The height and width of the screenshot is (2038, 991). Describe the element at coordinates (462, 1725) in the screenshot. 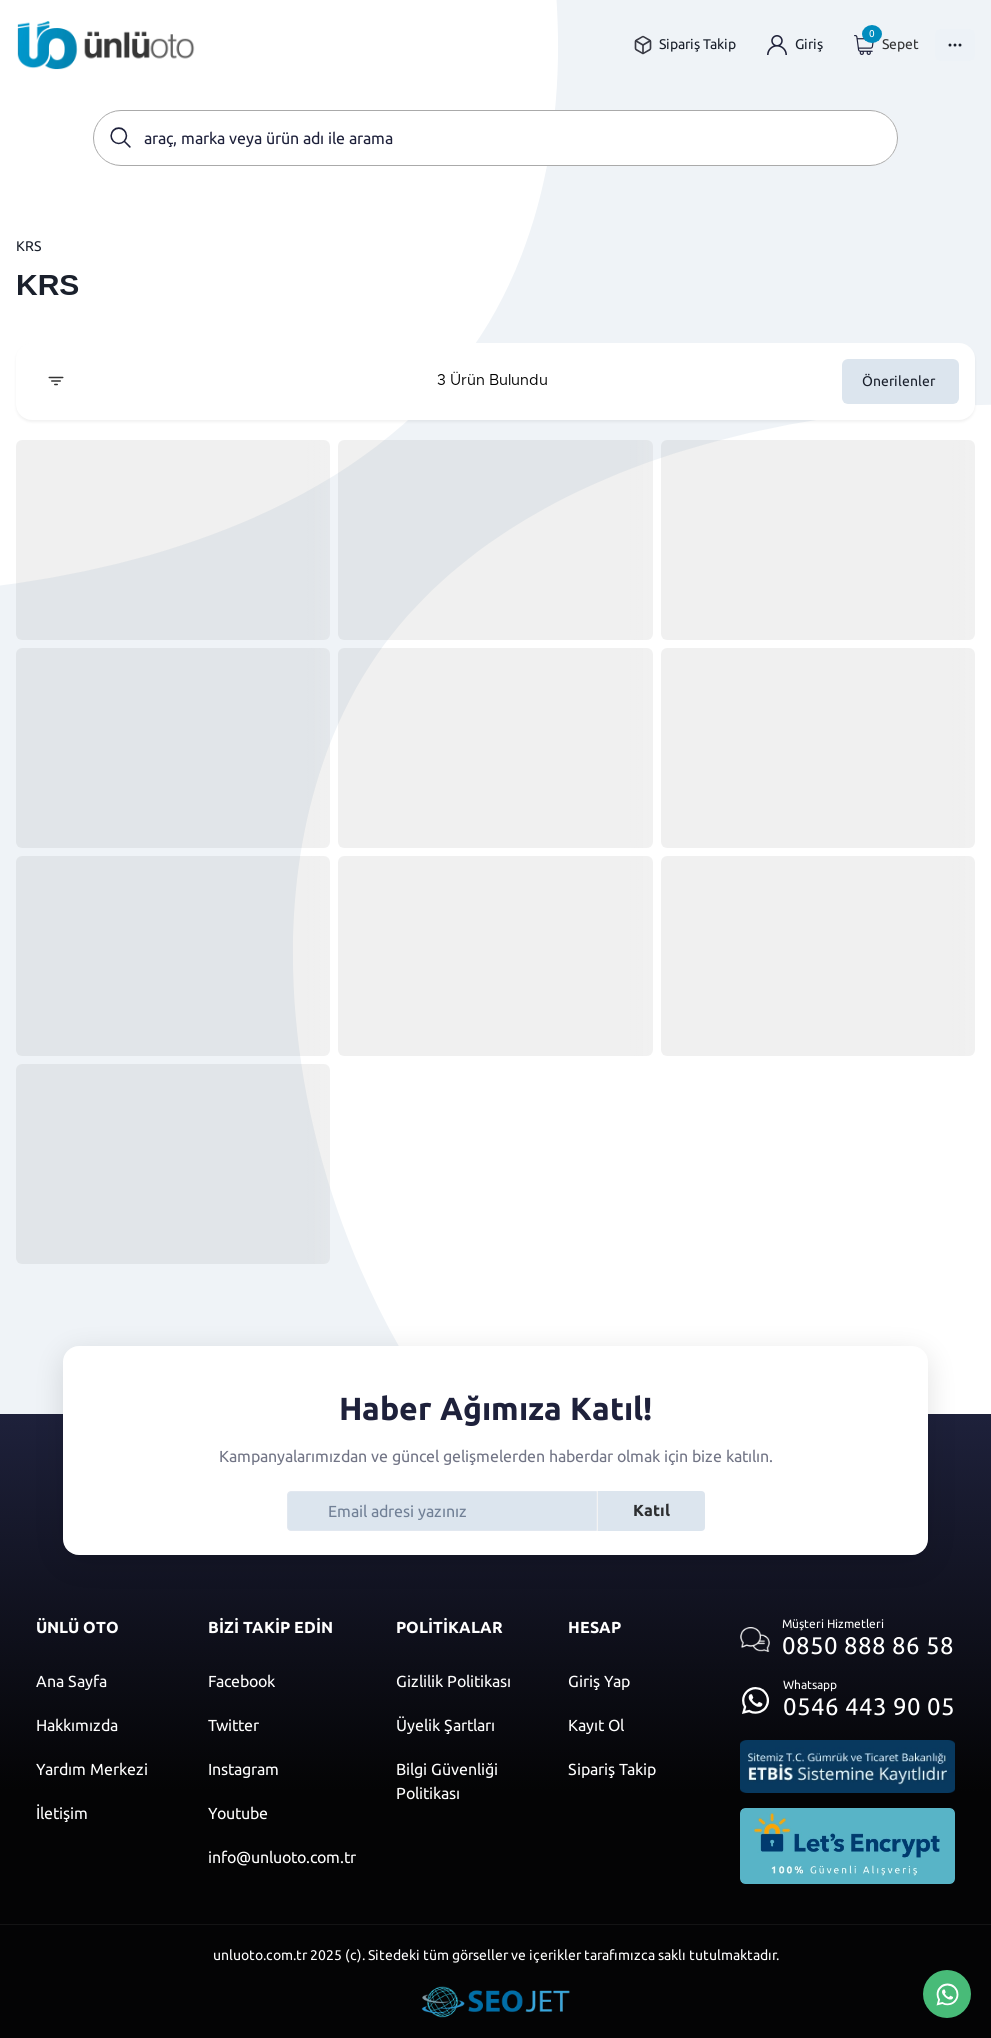

I see `[Üyelik şartları]` at that location.